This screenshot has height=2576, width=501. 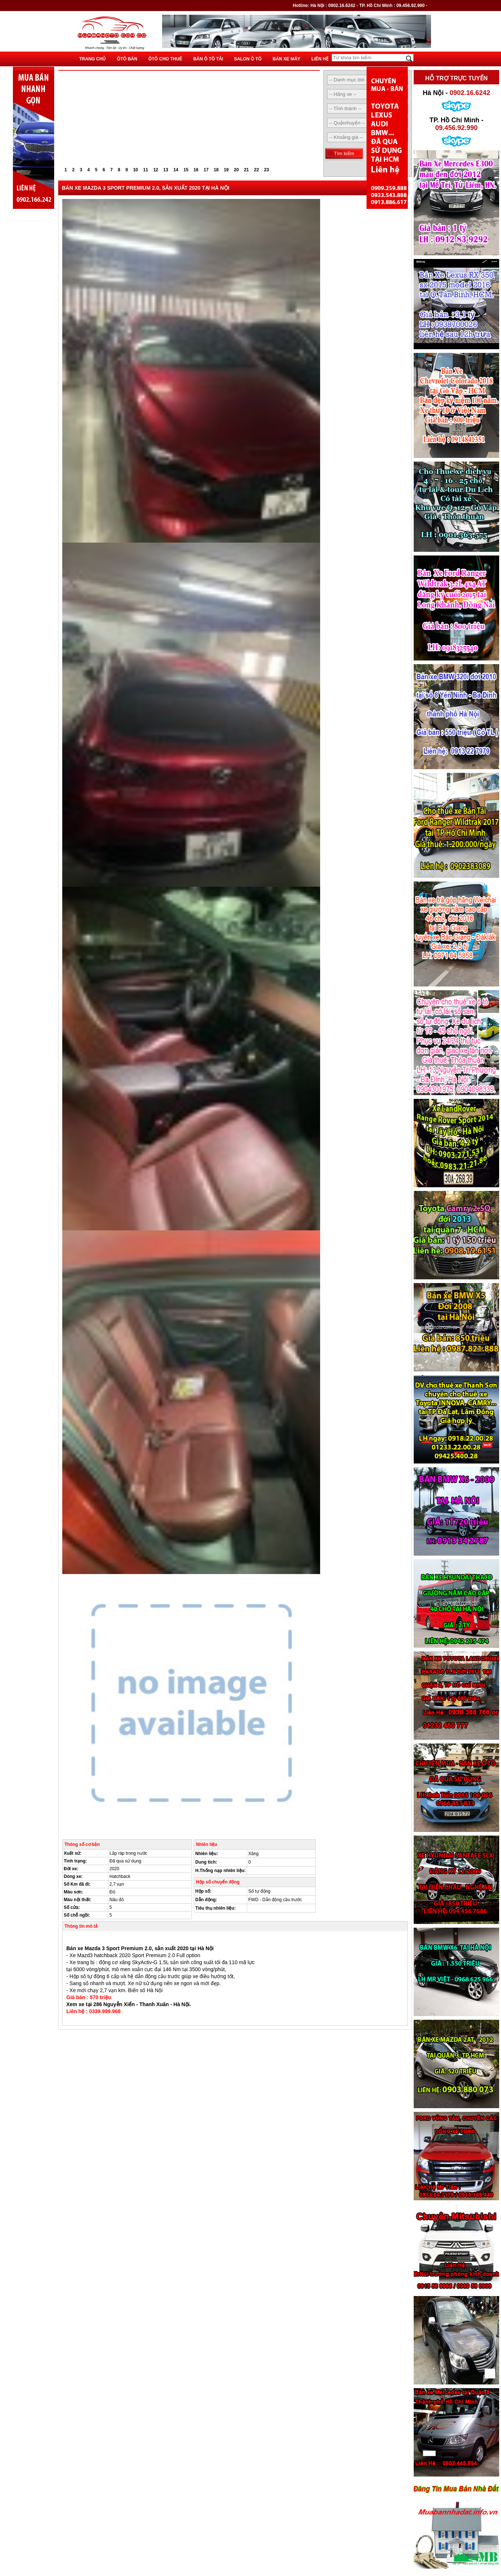 I want to click on 18, so click(x=216, y=169).